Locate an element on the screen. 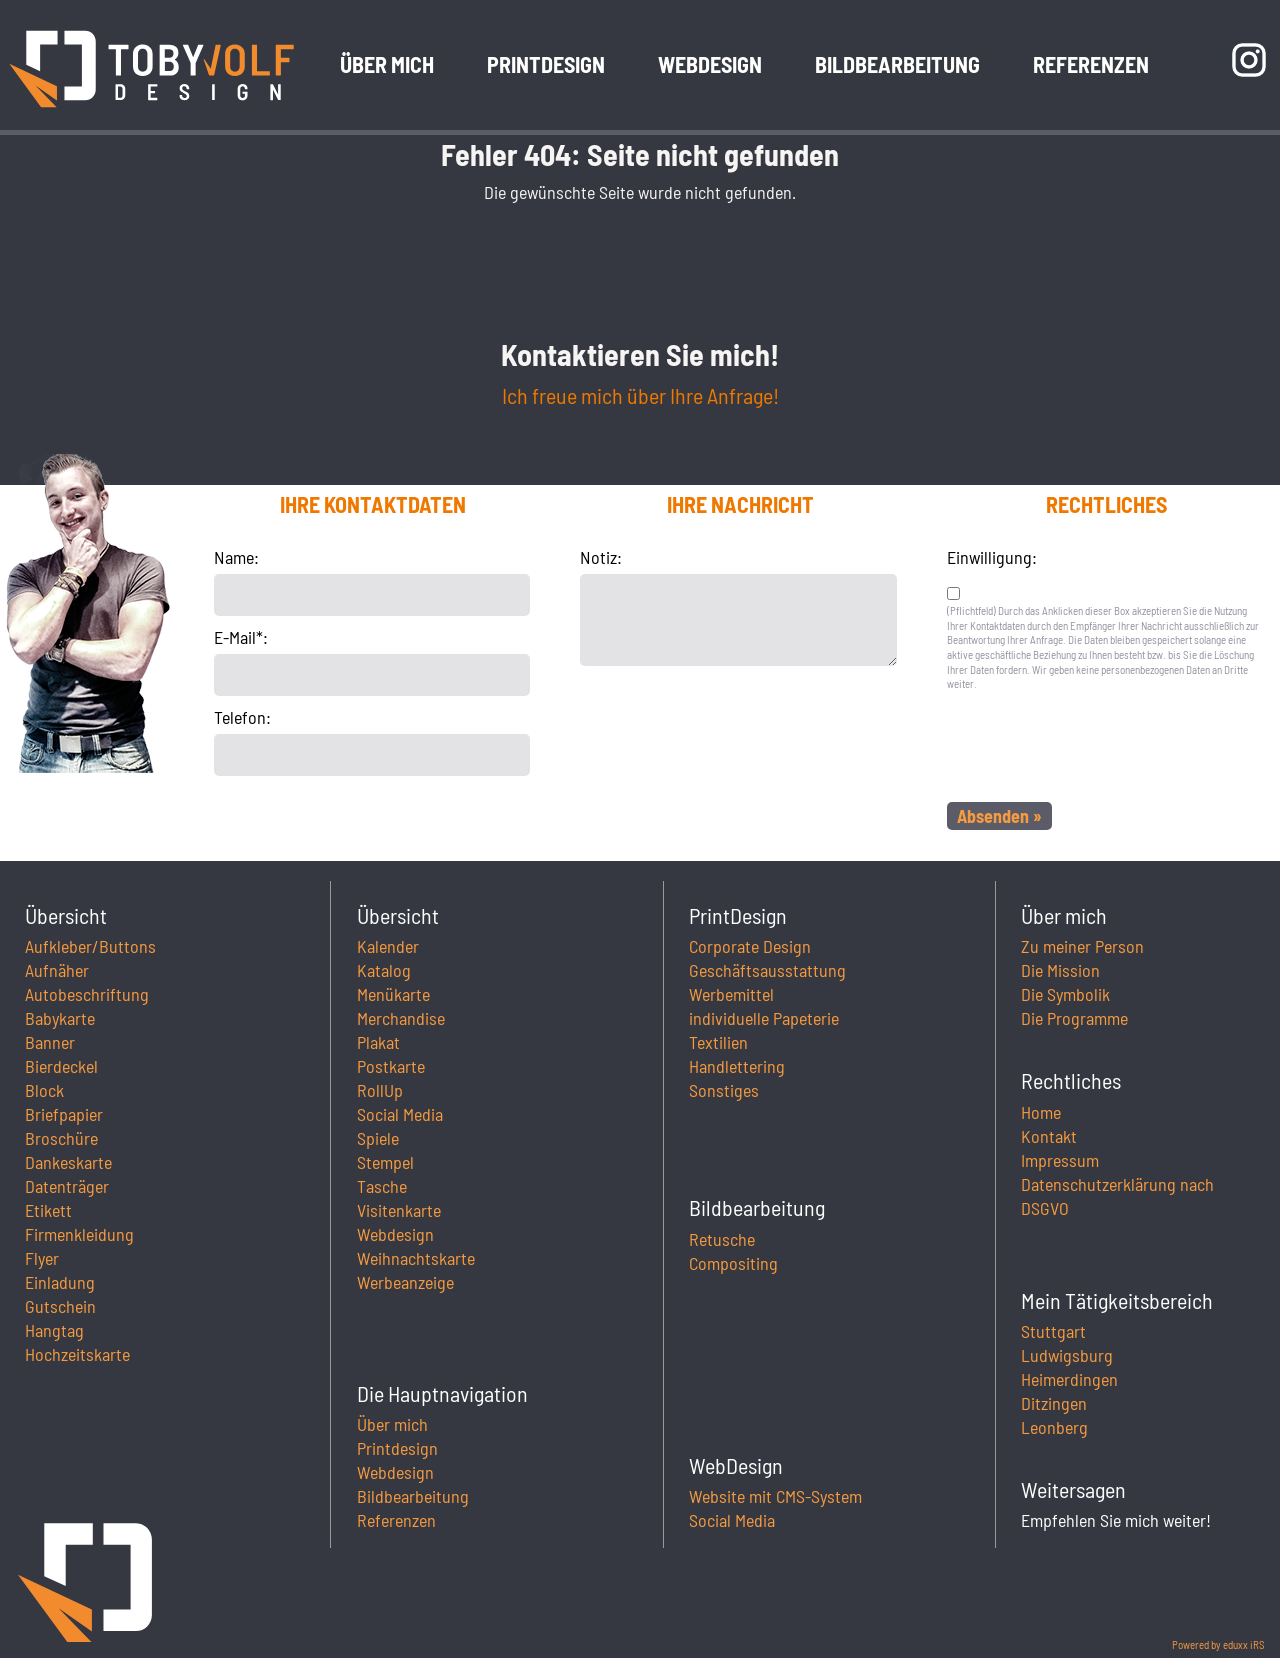  Webdesign is located at coordinates (395, 1234).